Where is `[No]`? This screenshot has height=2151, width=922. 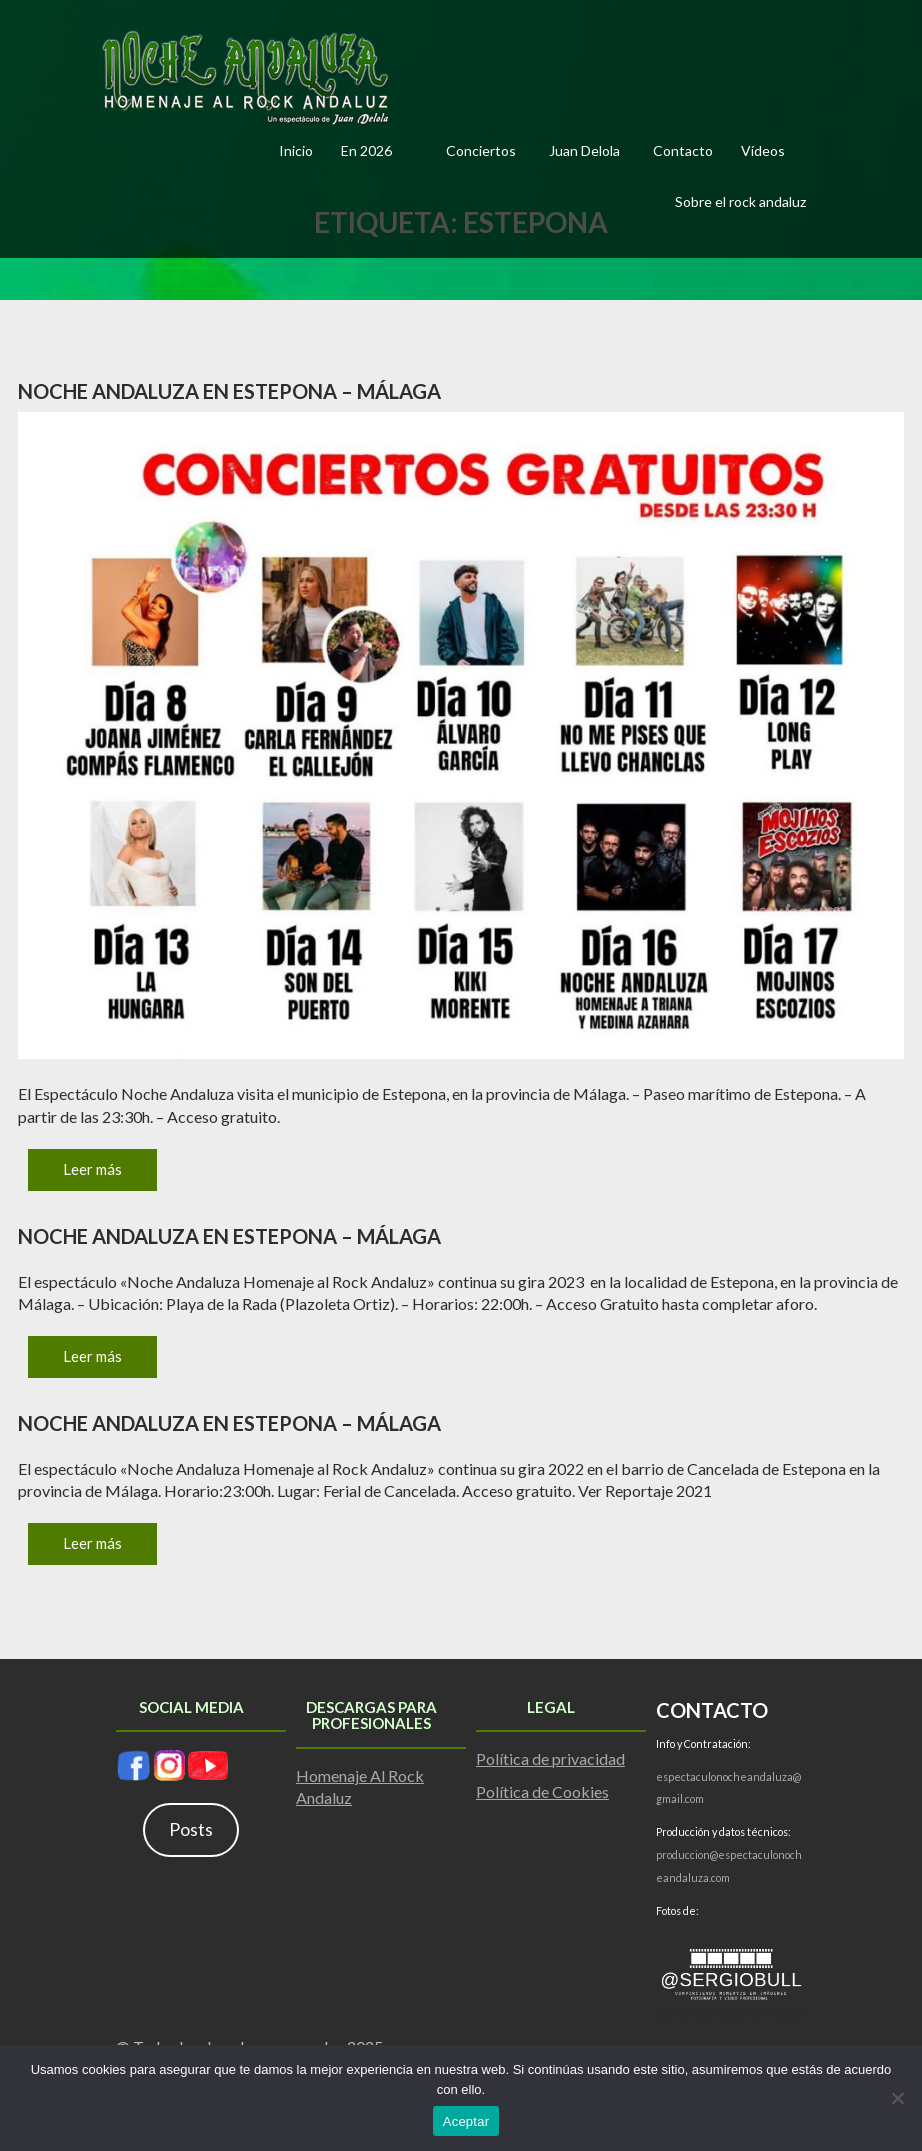 [No] is located at coordinates (897, 2098).